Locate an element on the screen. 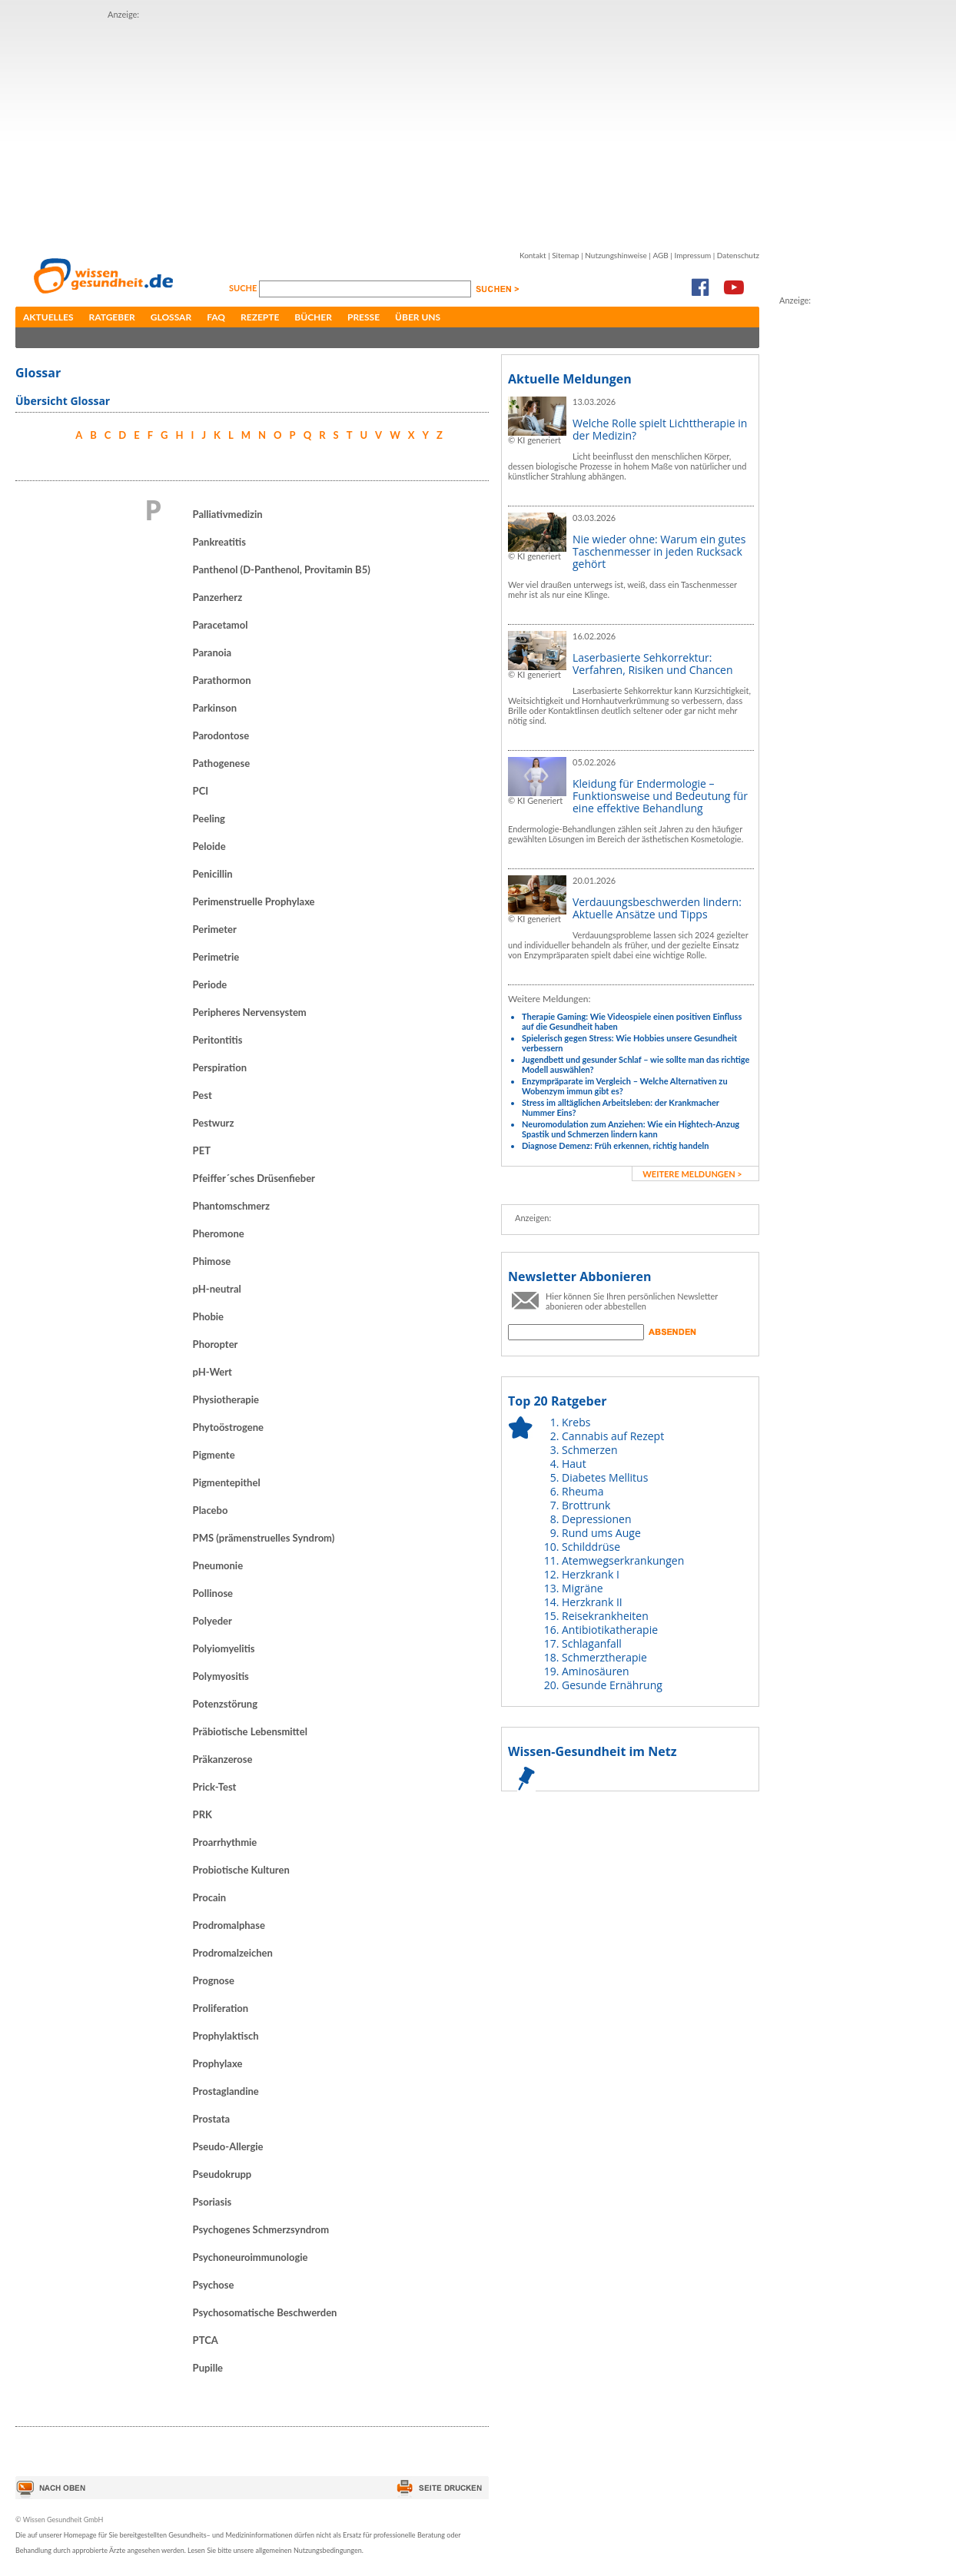  pH-neutral is located at coordinates (217, 1289).